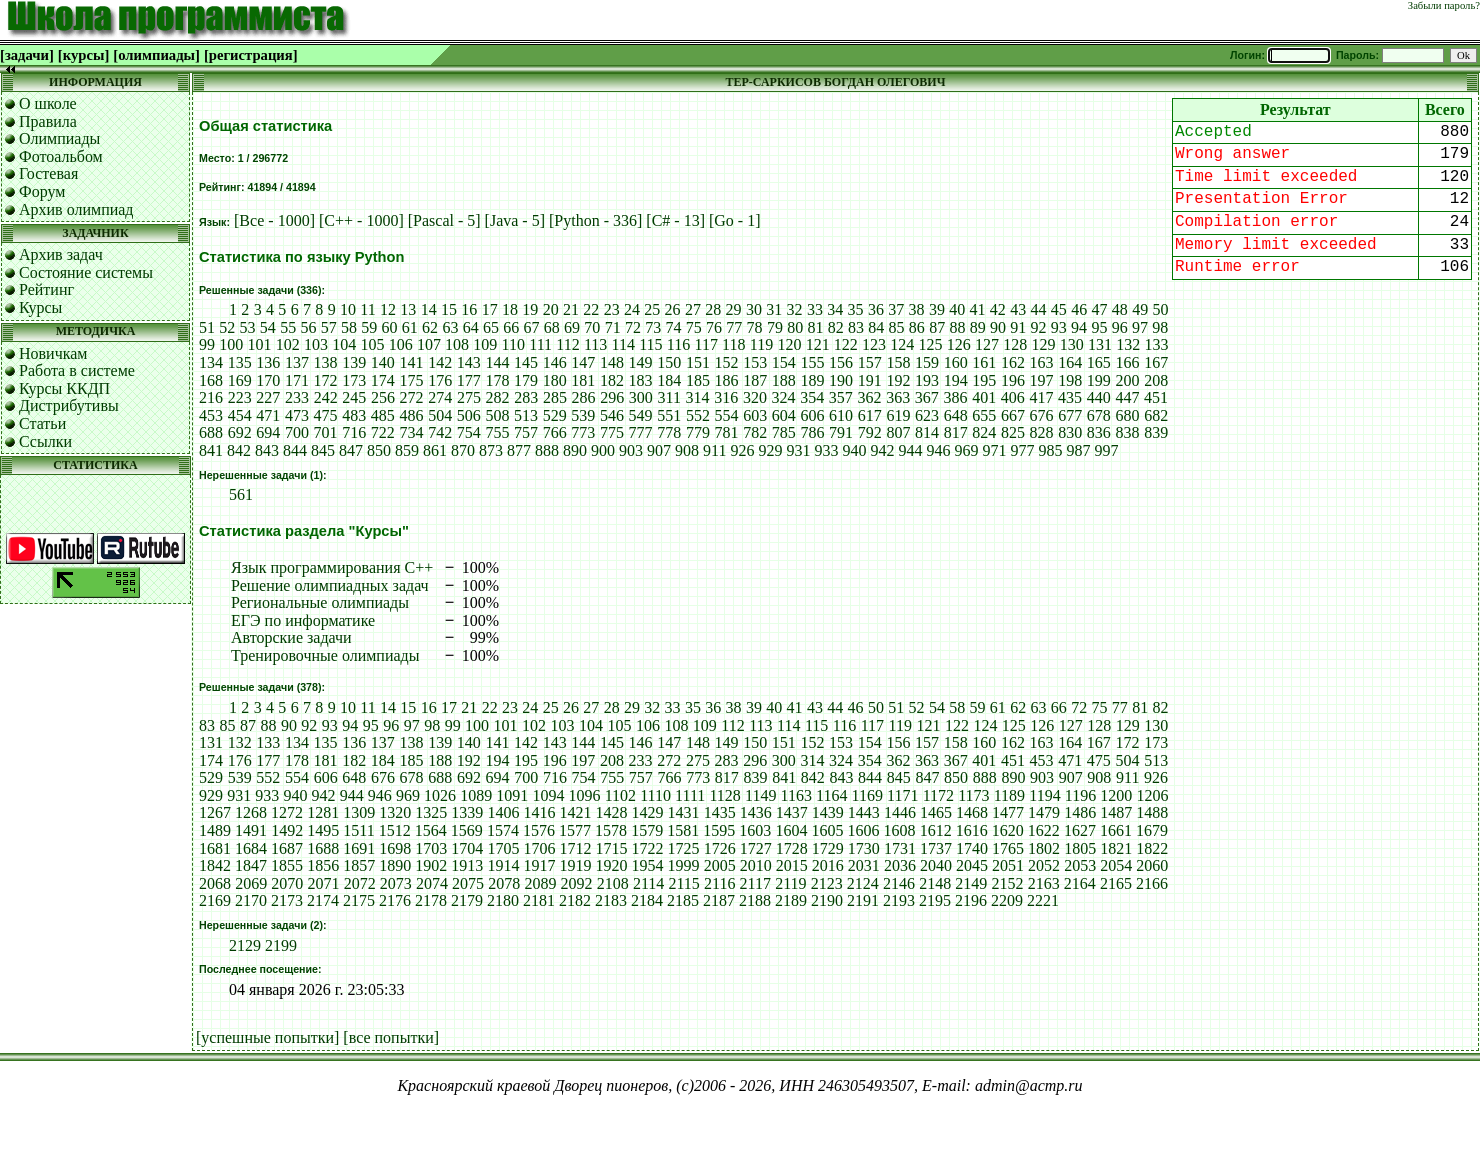 The image size is (1480, 1167). What do you see at coordinates (790, 883) in the screenshot?
I see `2119` at bounding box center [790, 883].